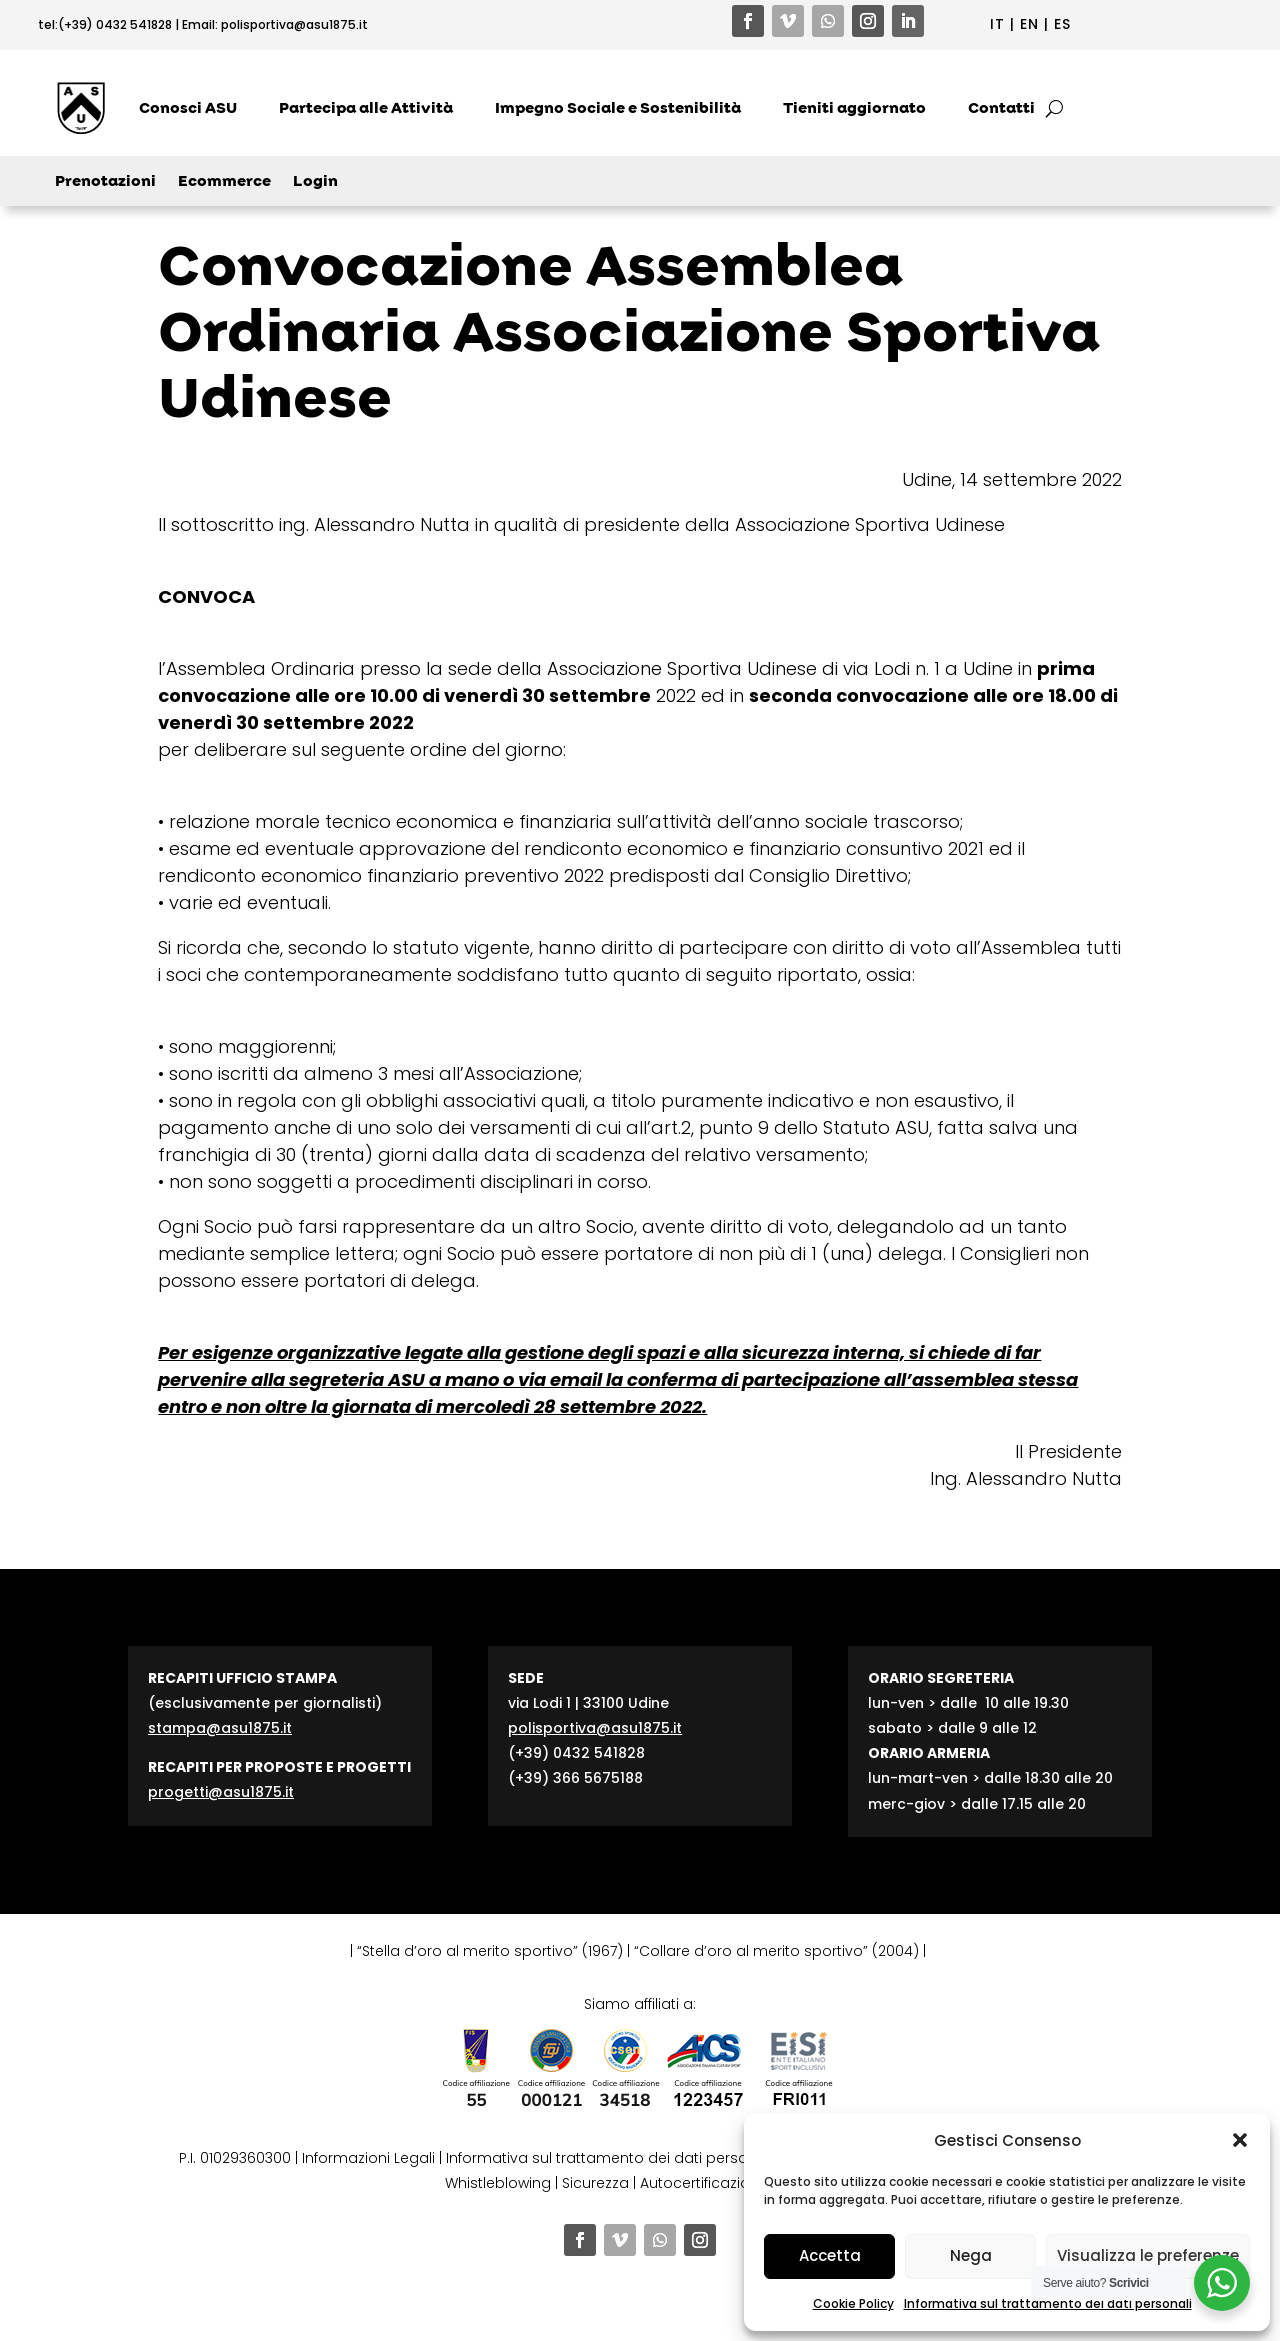  What do you see at coordinates (830, 2255) in the screenshot?
I see `Accetta` at bounding box center [830, 2255].